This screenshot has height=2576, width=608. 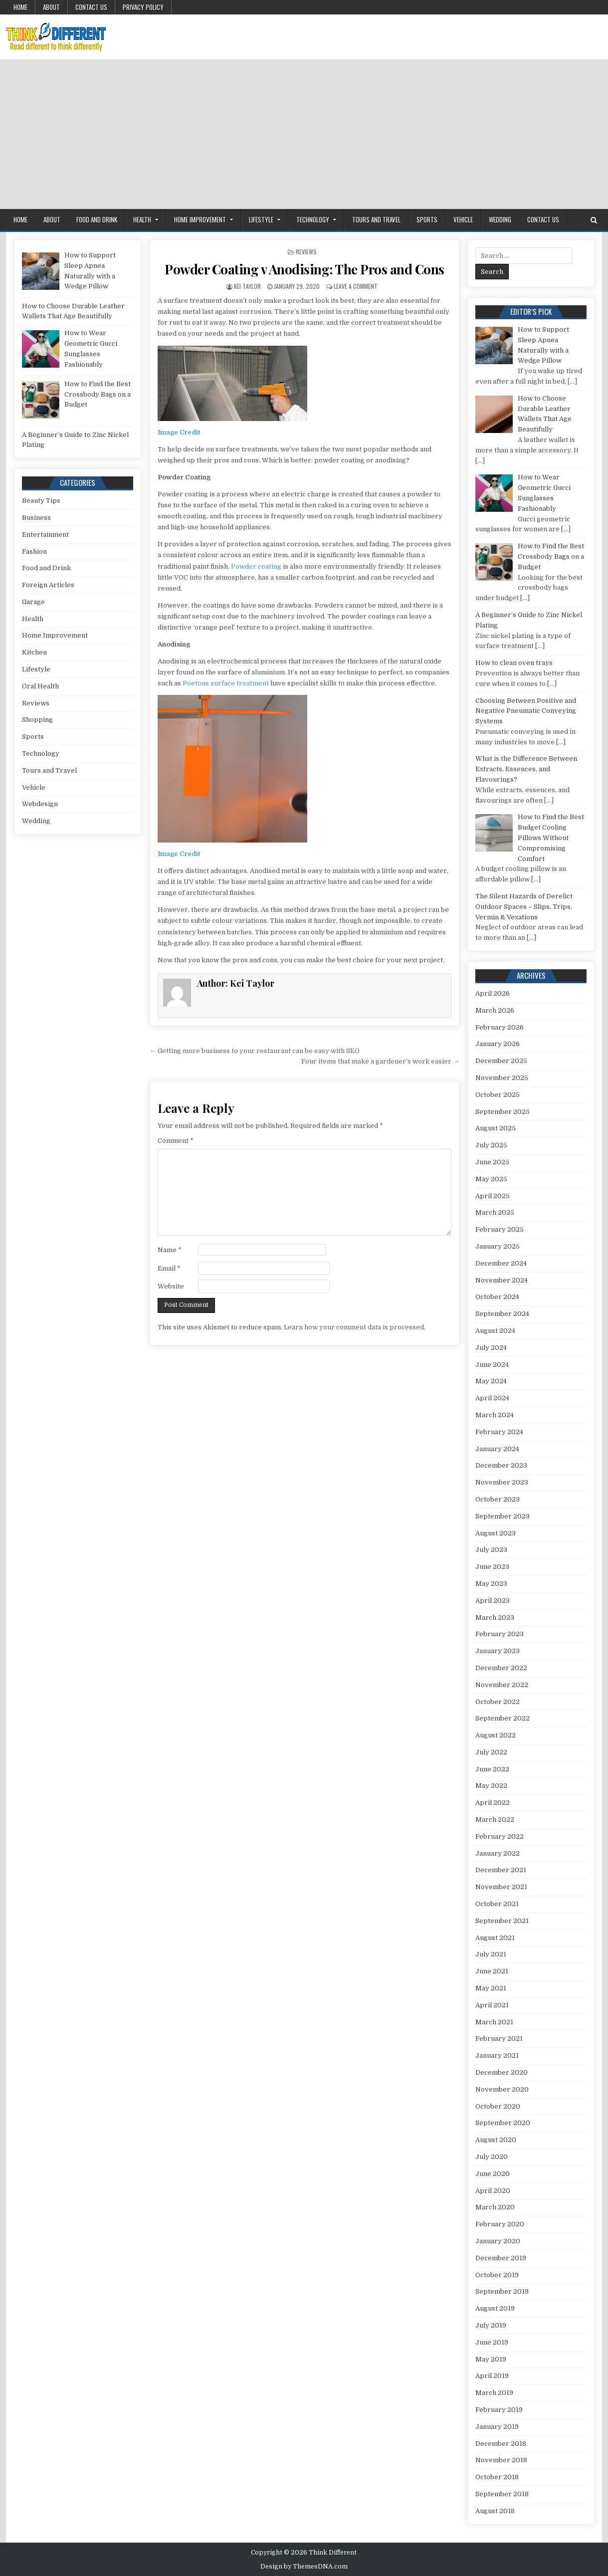 What do you see at coordinates (491, 1381) in the screenshot?
I see `May 2024` at bounding box center [491, 1381].